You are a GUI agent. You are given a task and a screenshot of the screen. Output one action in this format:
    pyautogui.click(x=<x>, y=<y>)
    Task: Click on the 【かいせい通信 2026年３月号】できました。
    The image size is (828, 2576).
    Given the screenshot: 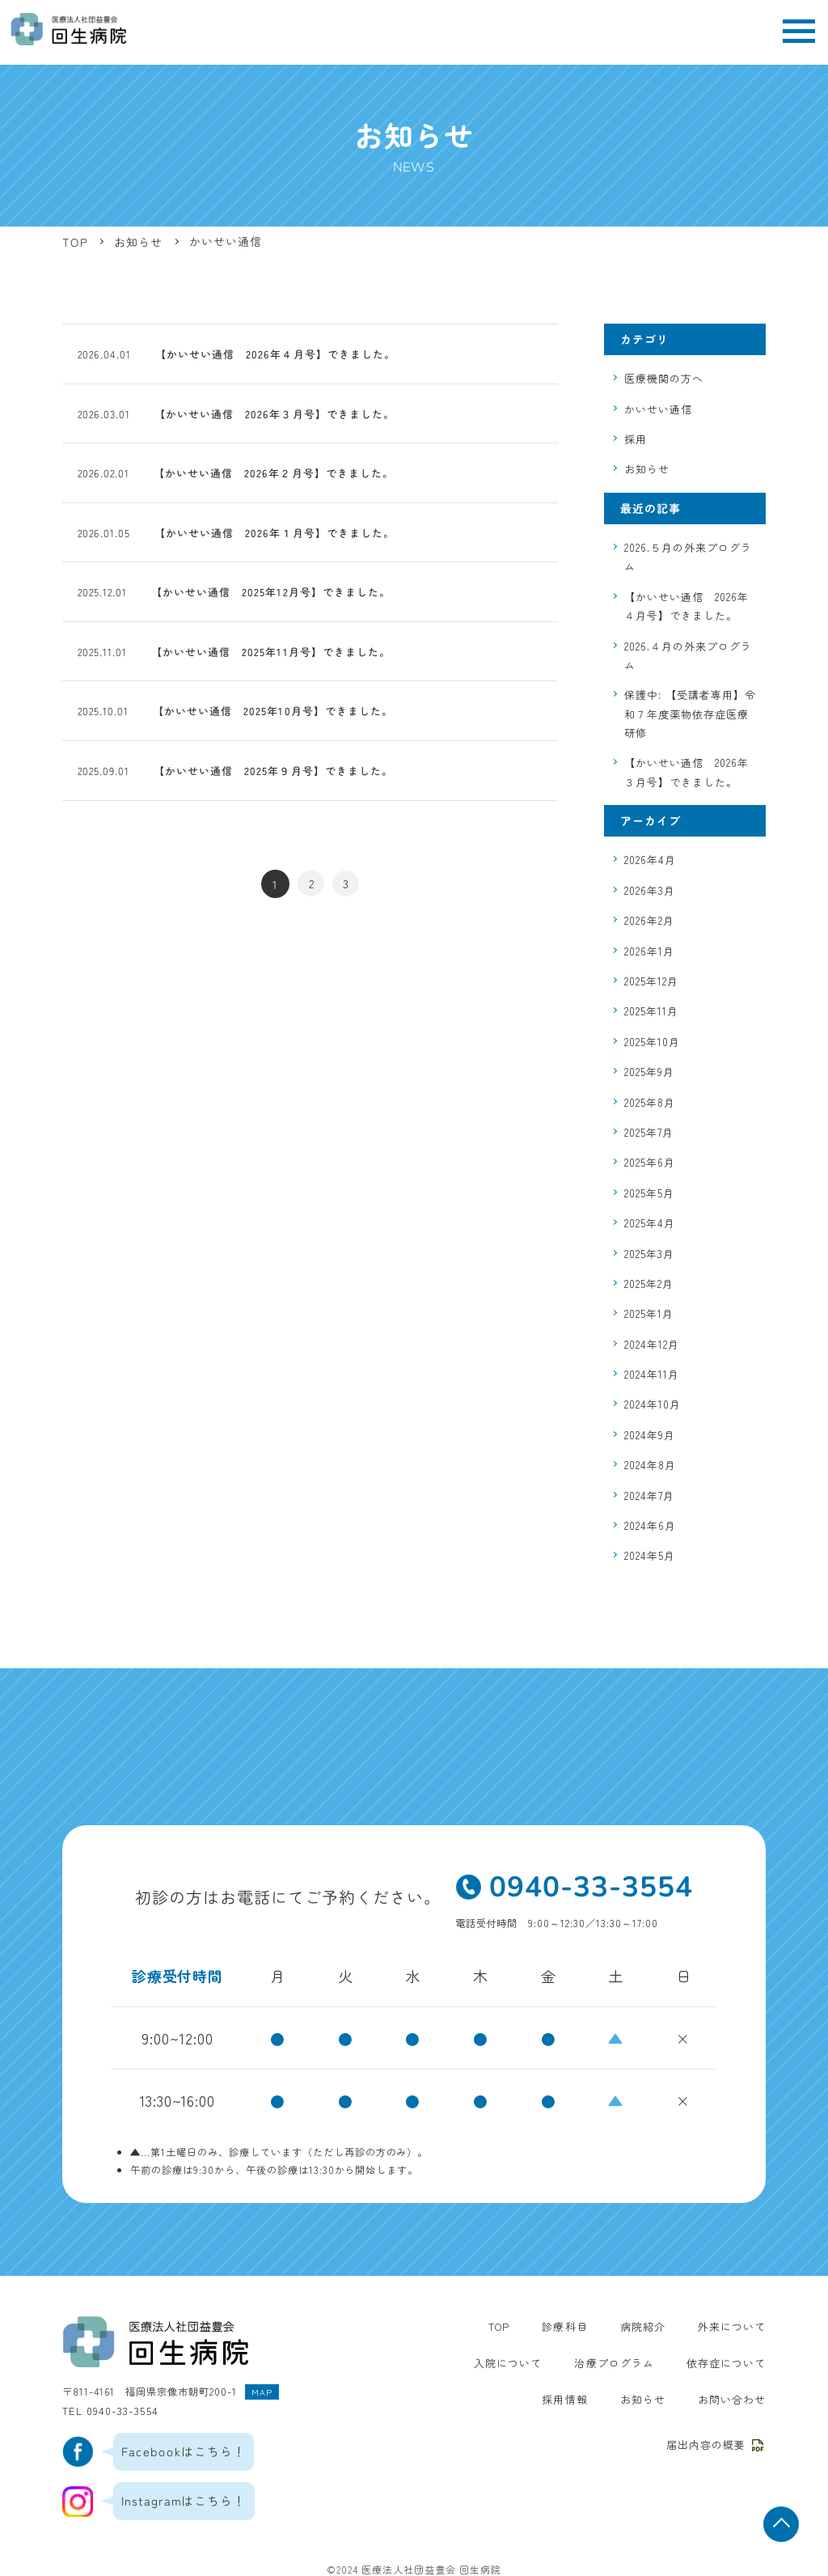 What is the action you would take?
    pyautogui.click(x=686, y=772)
    